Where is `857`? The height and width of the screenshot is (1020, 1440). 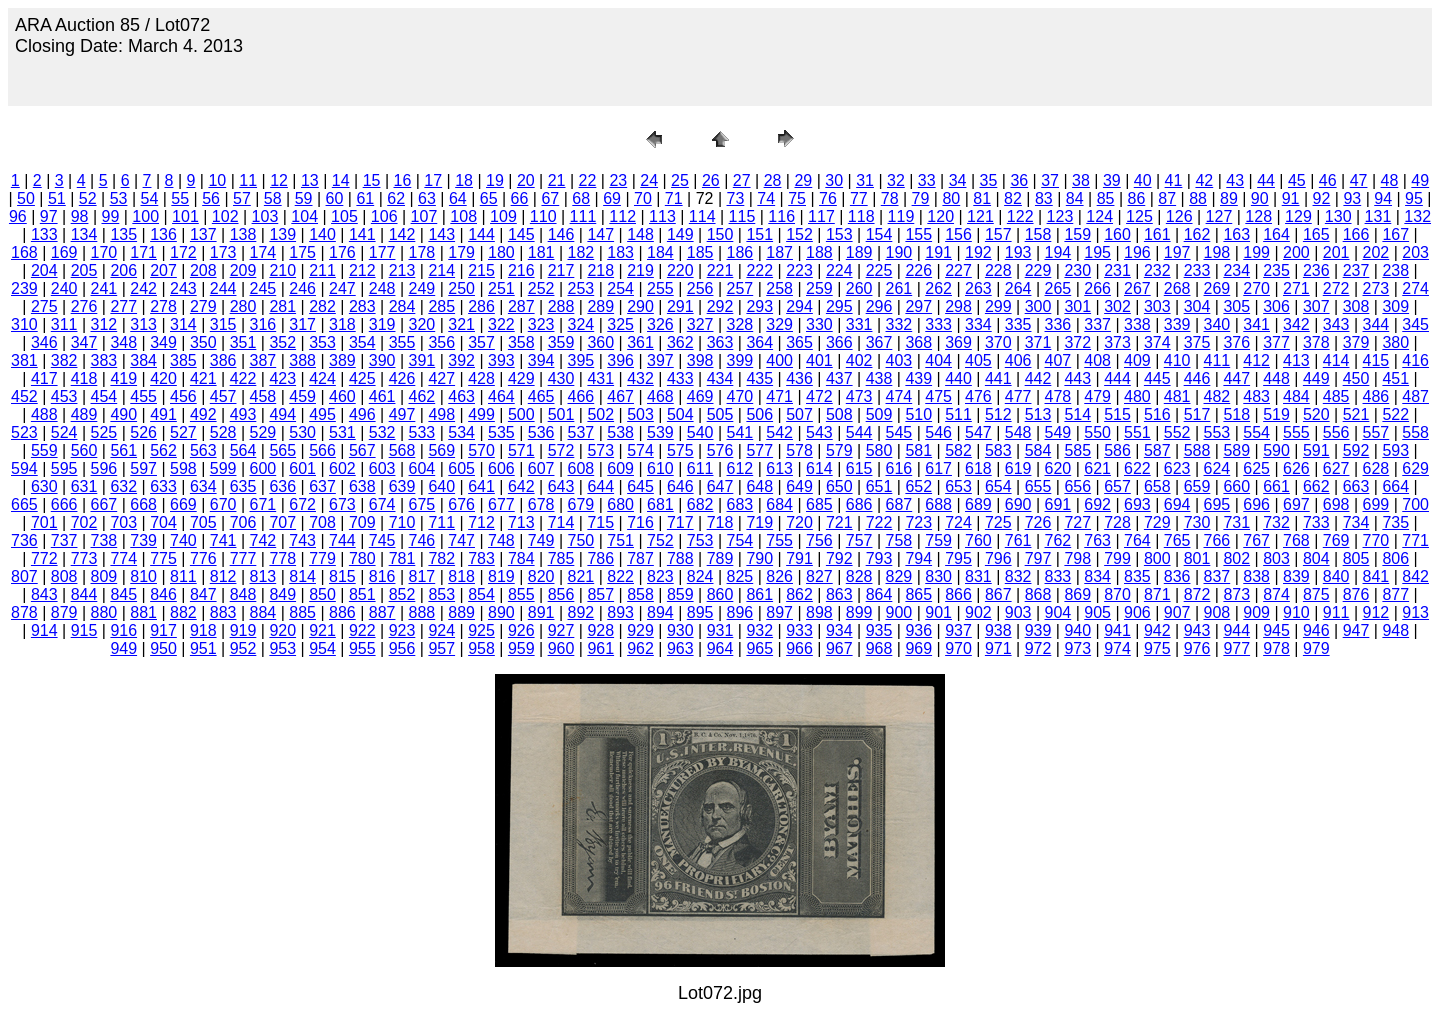
857 is located at coordinates (600, 594).